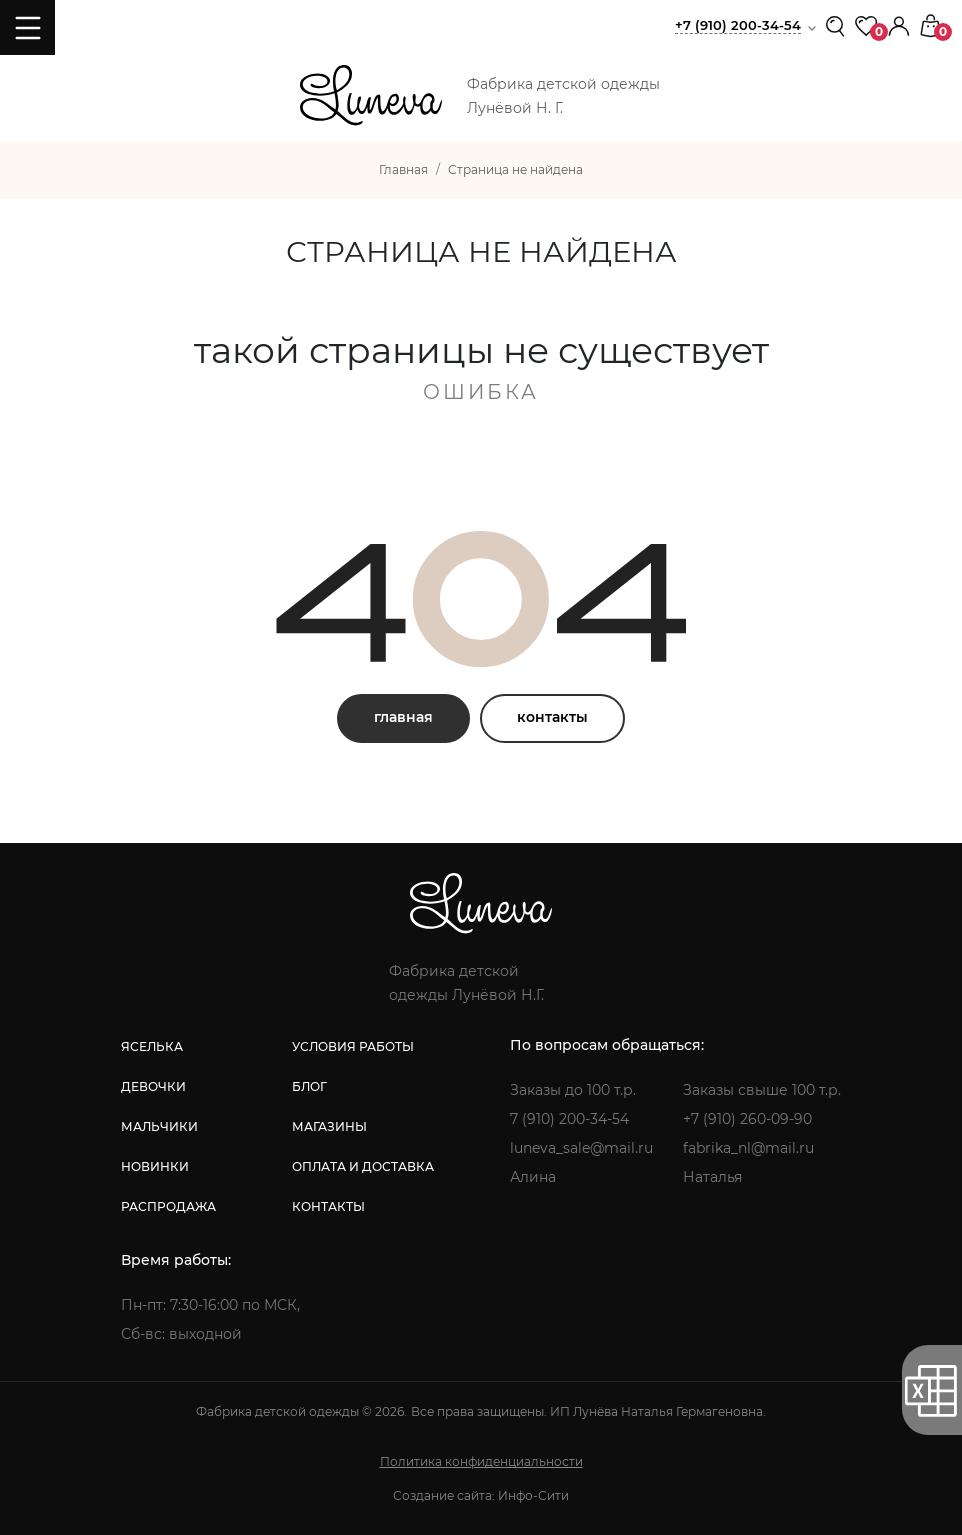 This screenshot has height=1535, width=962. I want to click on luneva_sale@mail.ru, so click(581, 1148).